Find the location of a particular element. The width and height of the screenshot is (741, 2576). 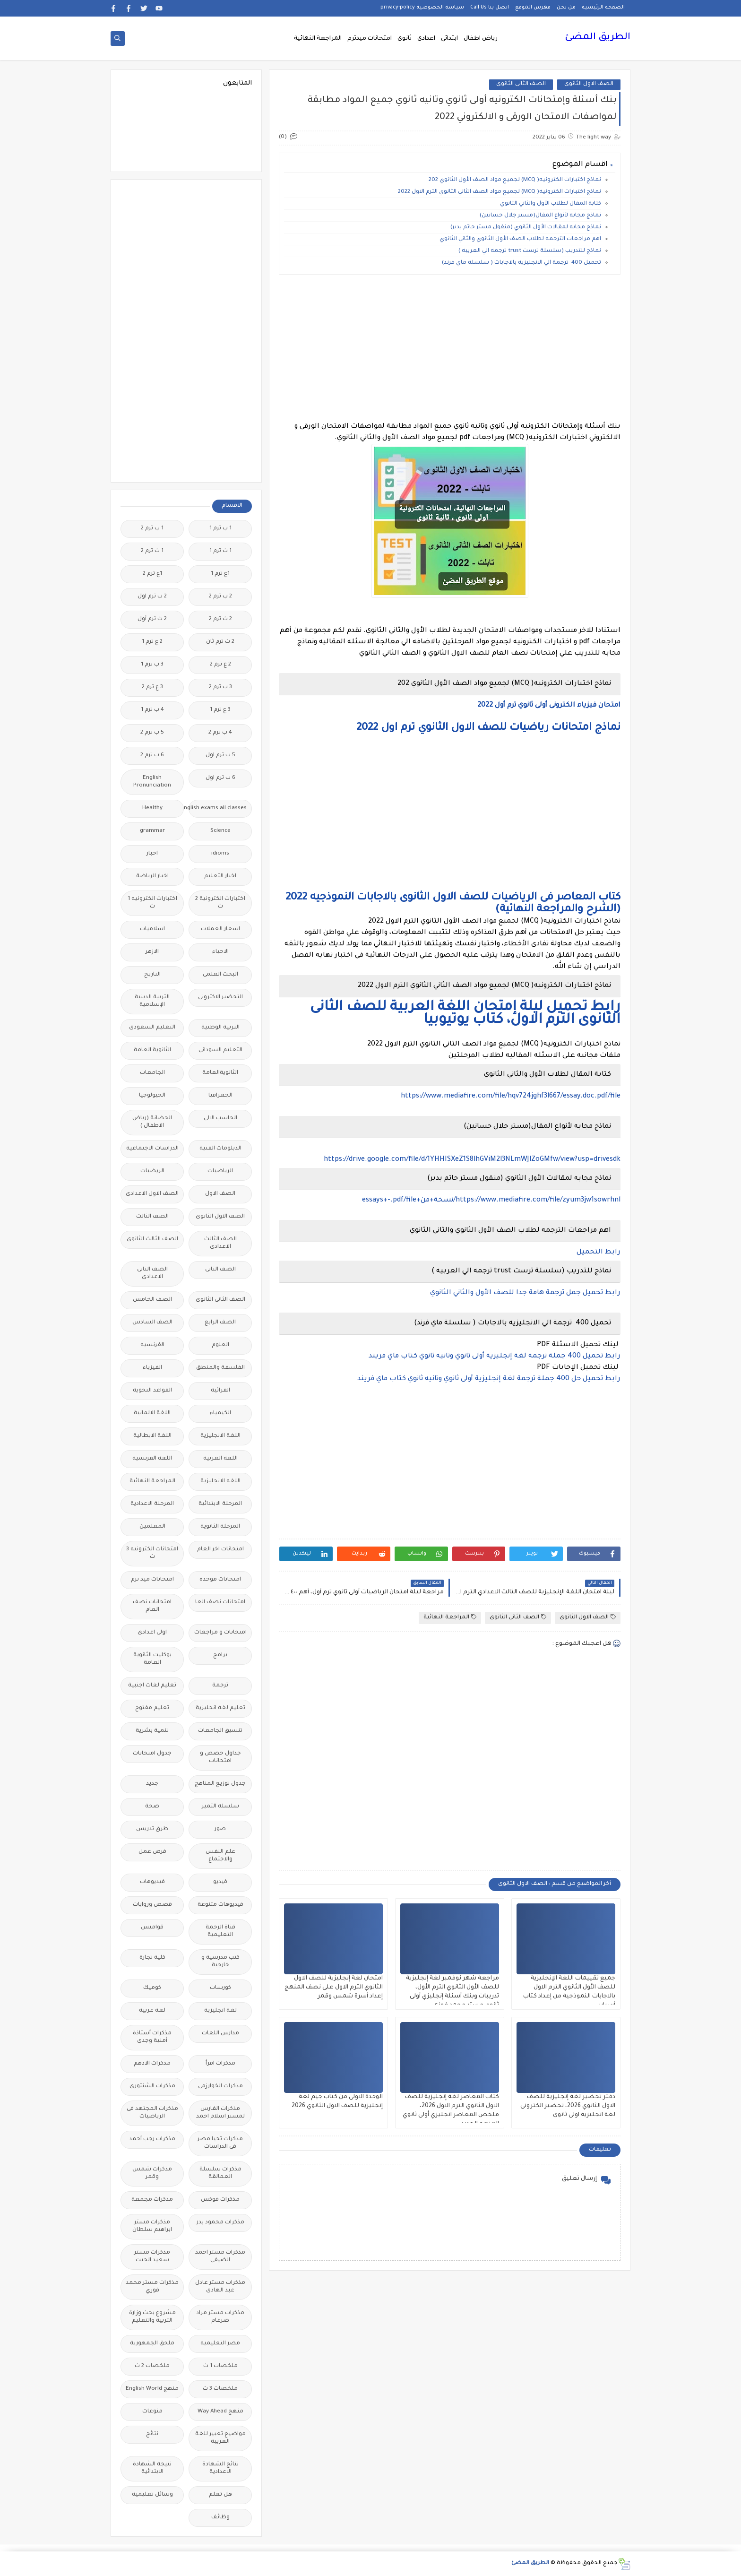

اللغة الايطالية is located at coordinates (152, 1436).